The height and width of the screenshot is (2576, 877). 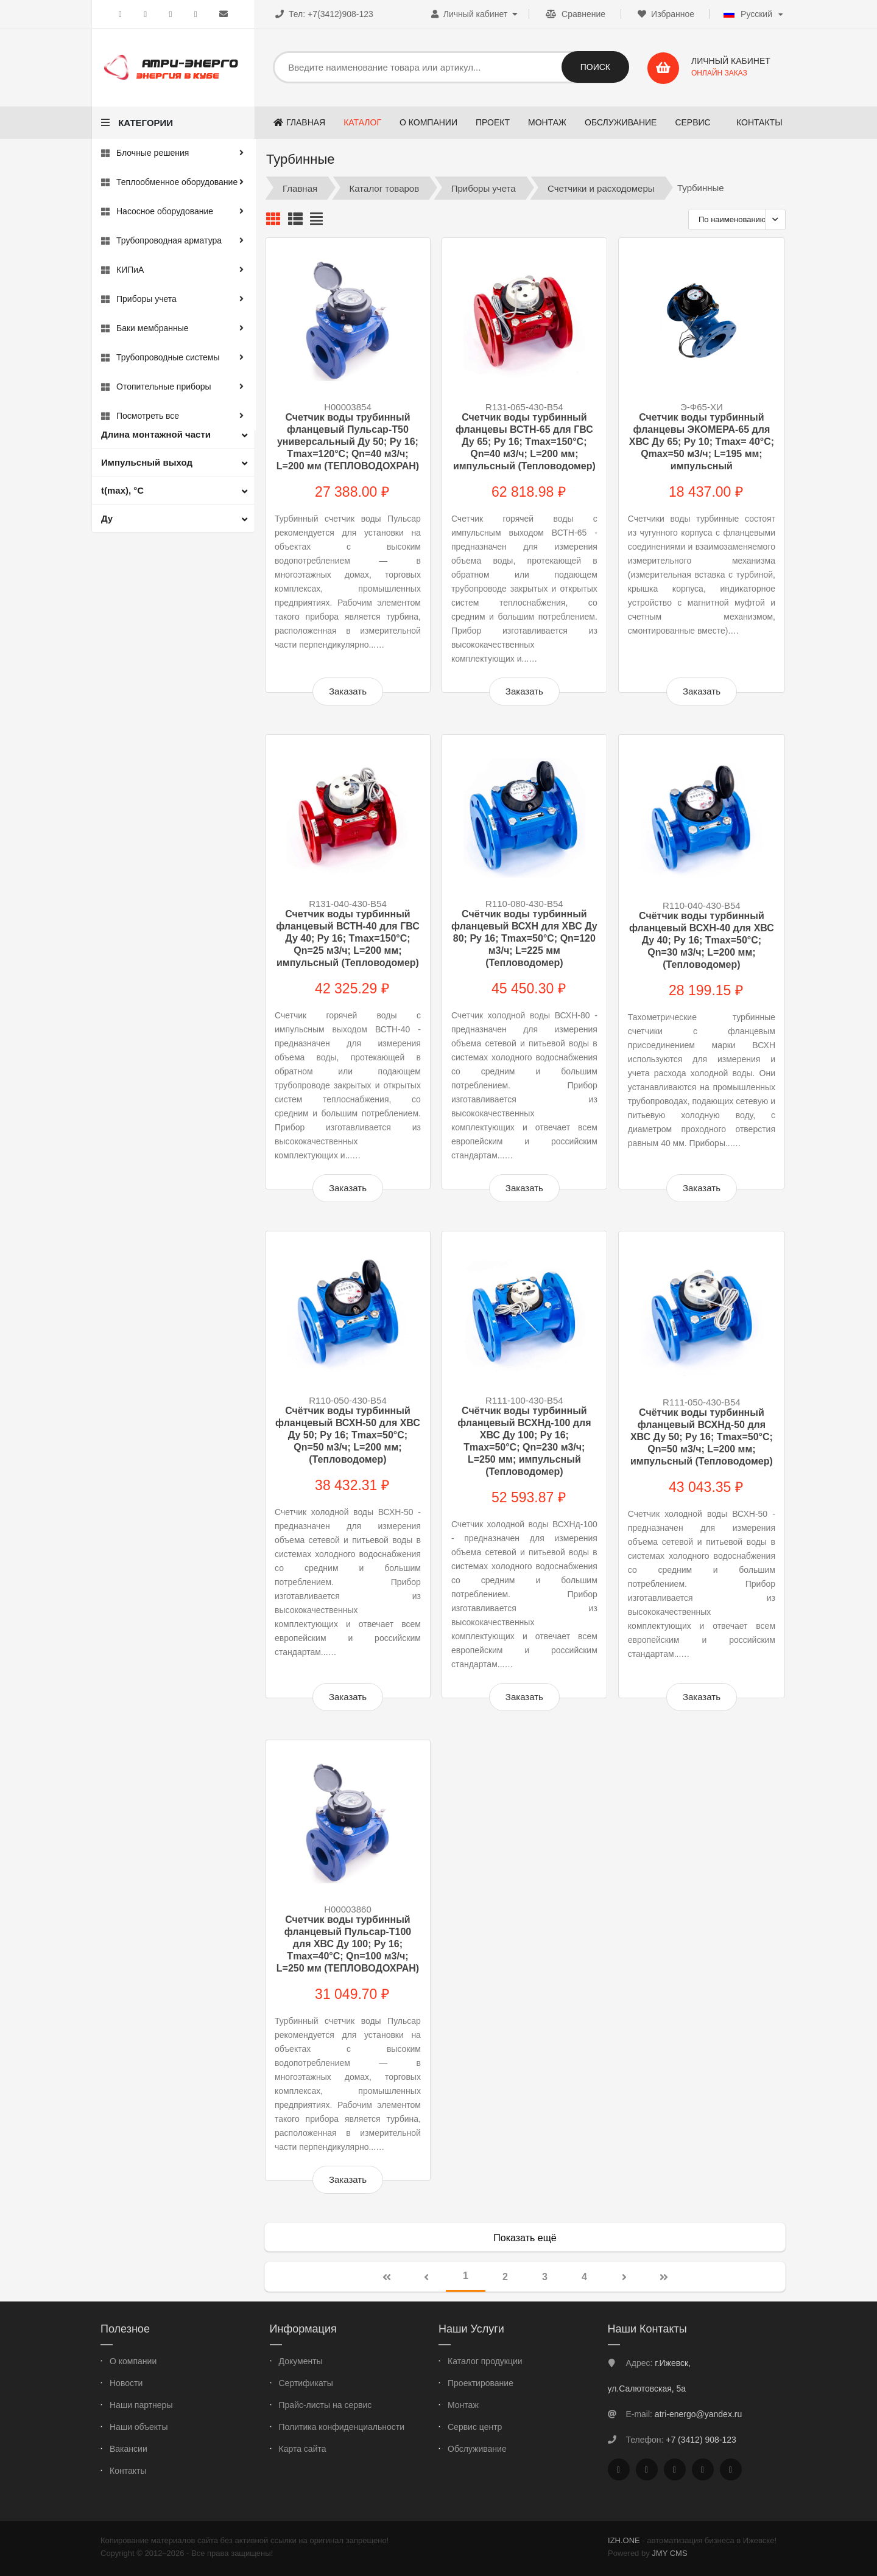 I want to click on Русский, so click(x=748, y=14).